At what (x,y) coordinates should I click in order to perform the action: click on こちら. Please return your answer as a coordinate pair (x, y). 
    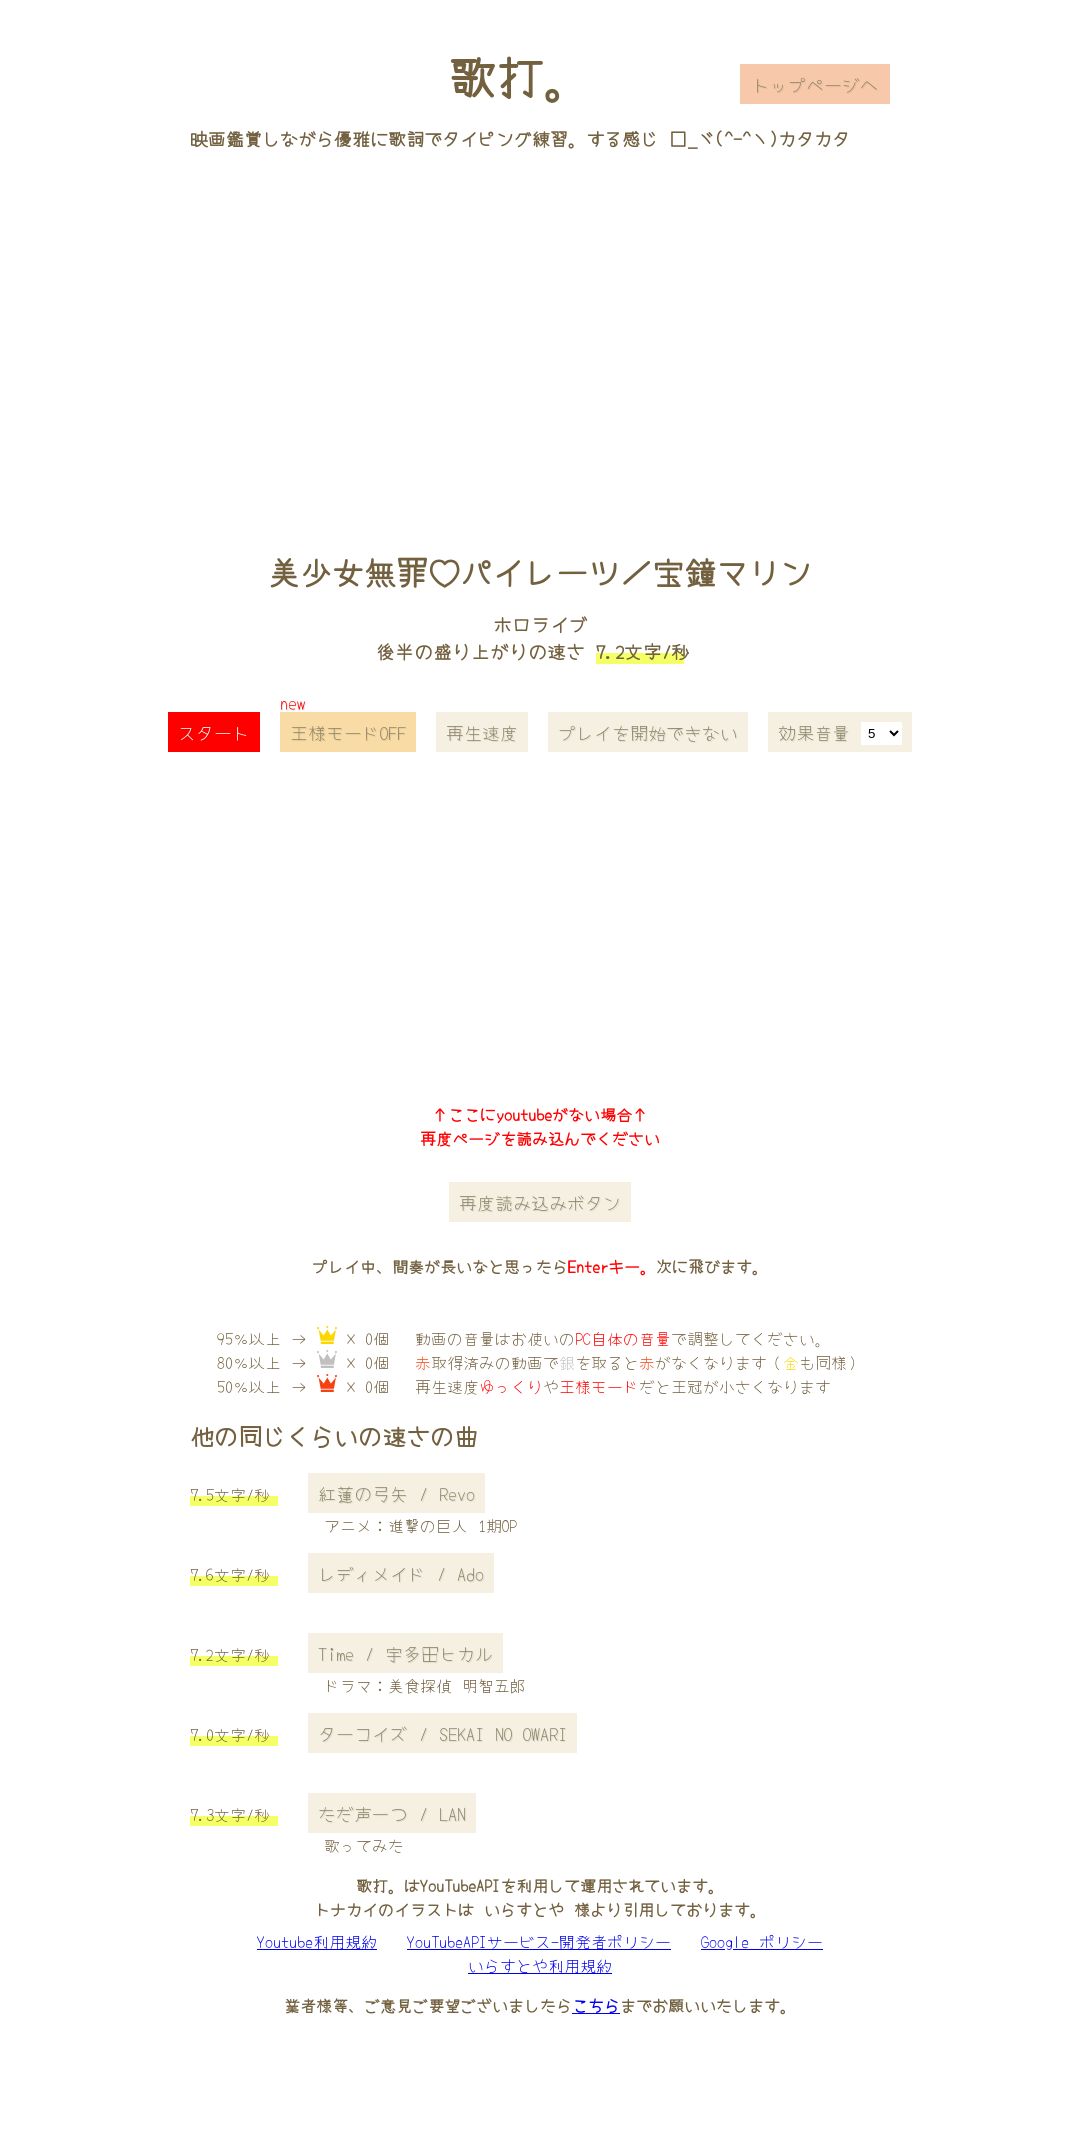
    Looking at the image, I should click on (596, 2005).